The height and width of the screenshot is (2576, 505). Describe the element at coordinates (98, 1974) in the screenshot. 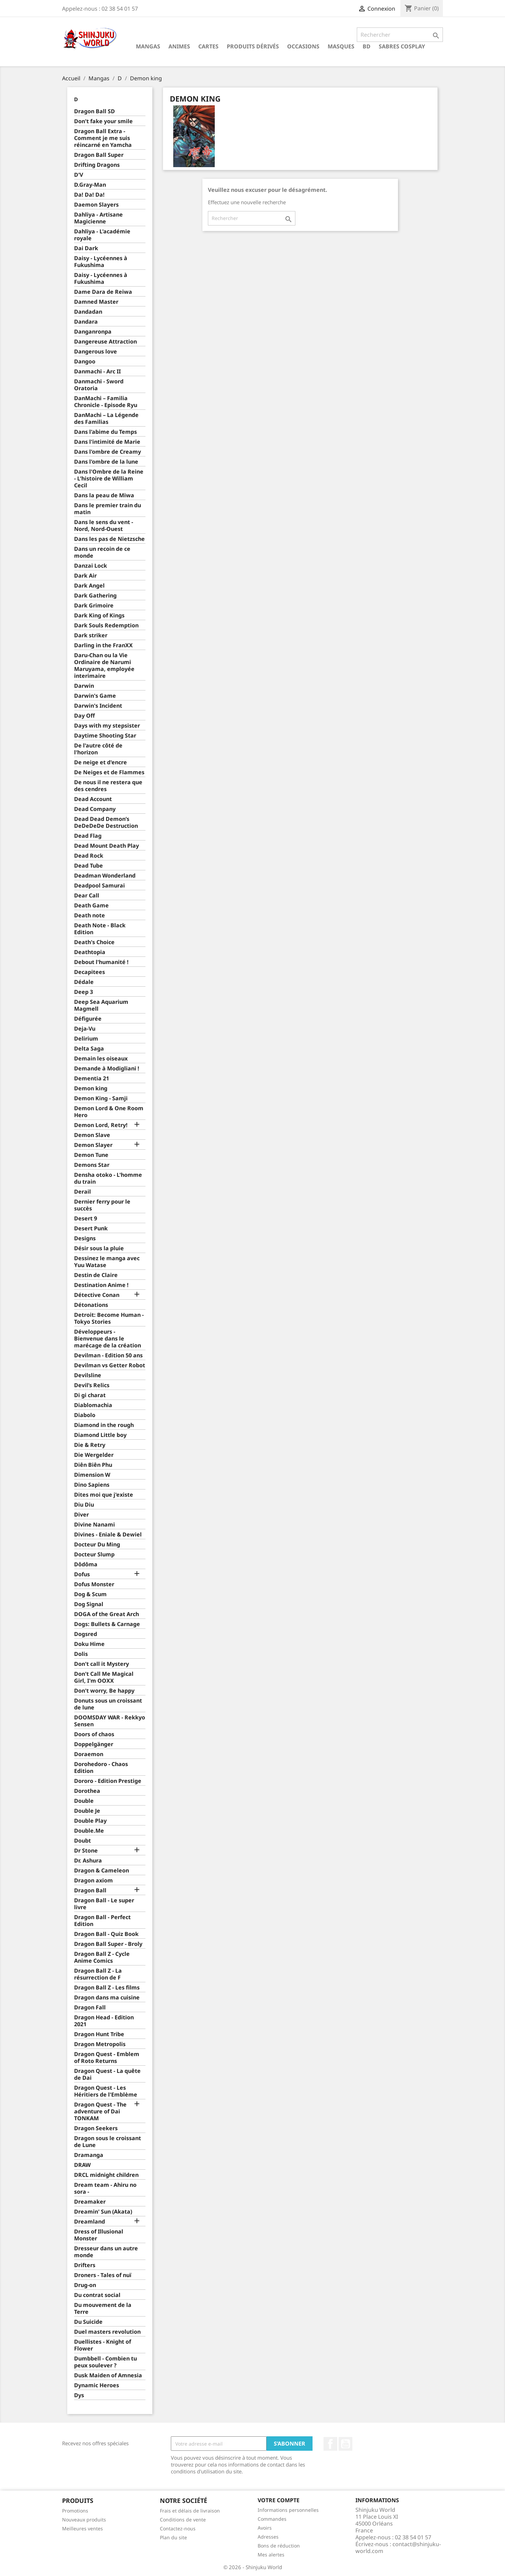

I see `Dragon Ball Z - La résurrection de F` at that location.